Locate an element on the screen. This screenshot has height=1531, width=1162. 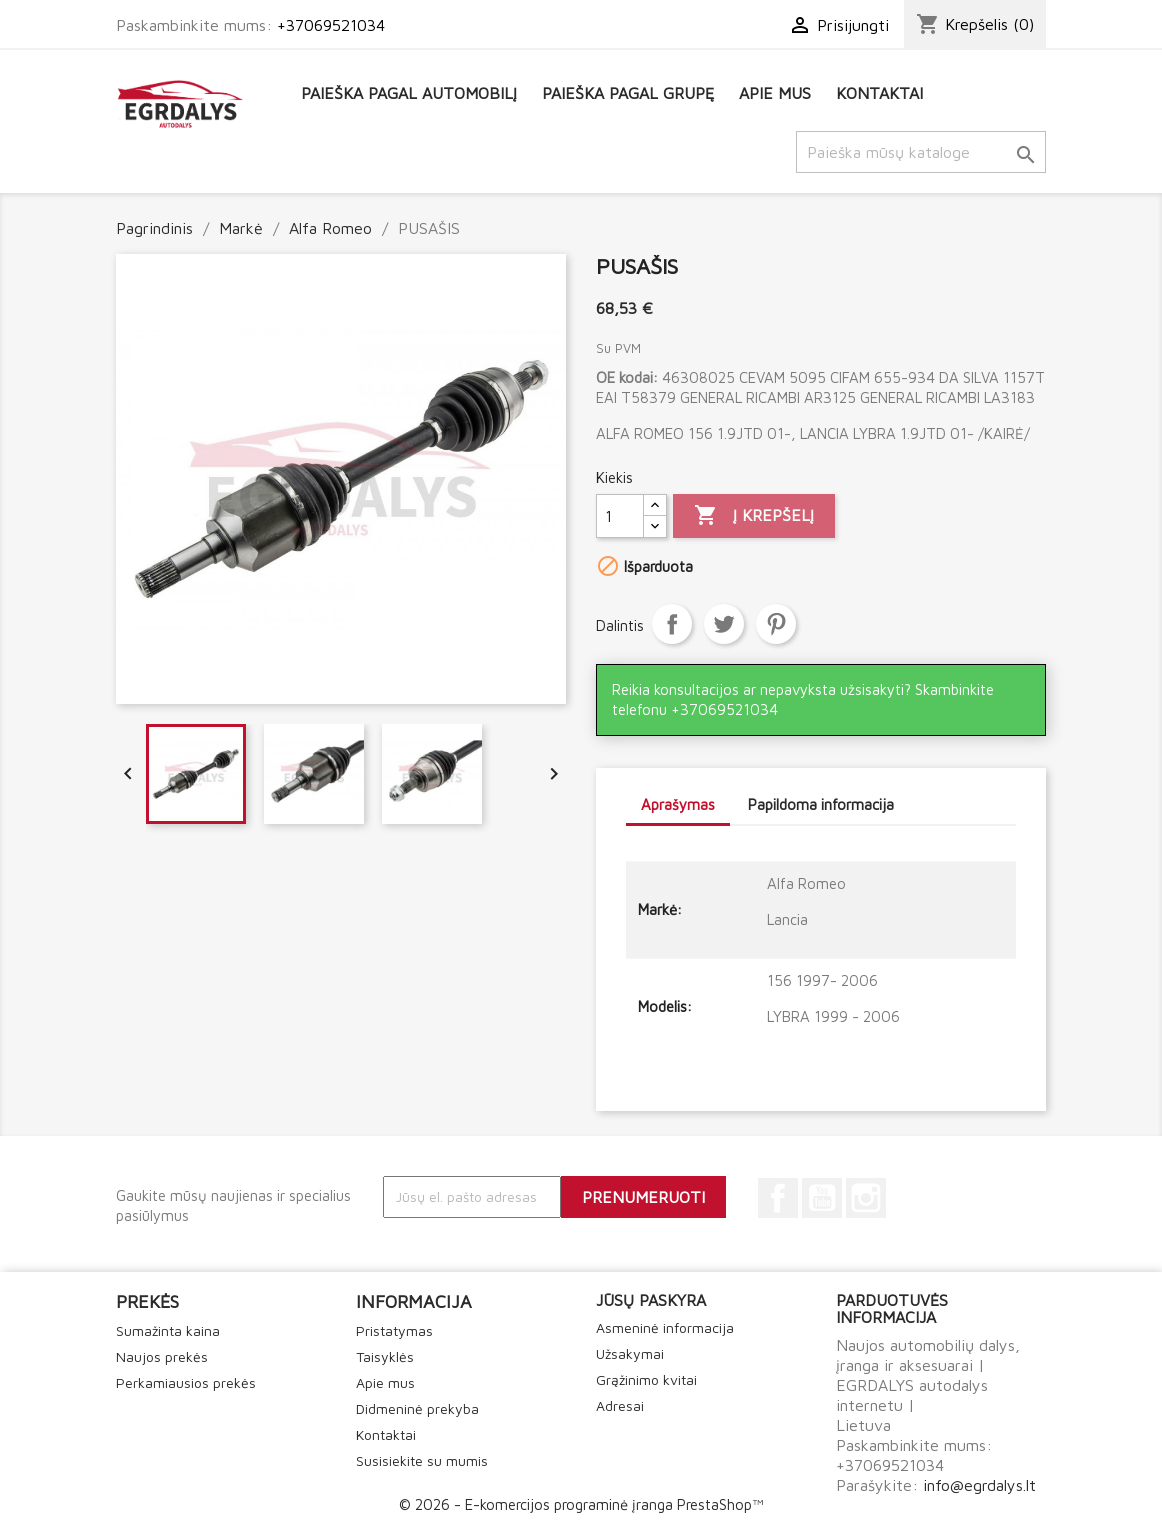
Twitter is located at coordinates (724, 624).